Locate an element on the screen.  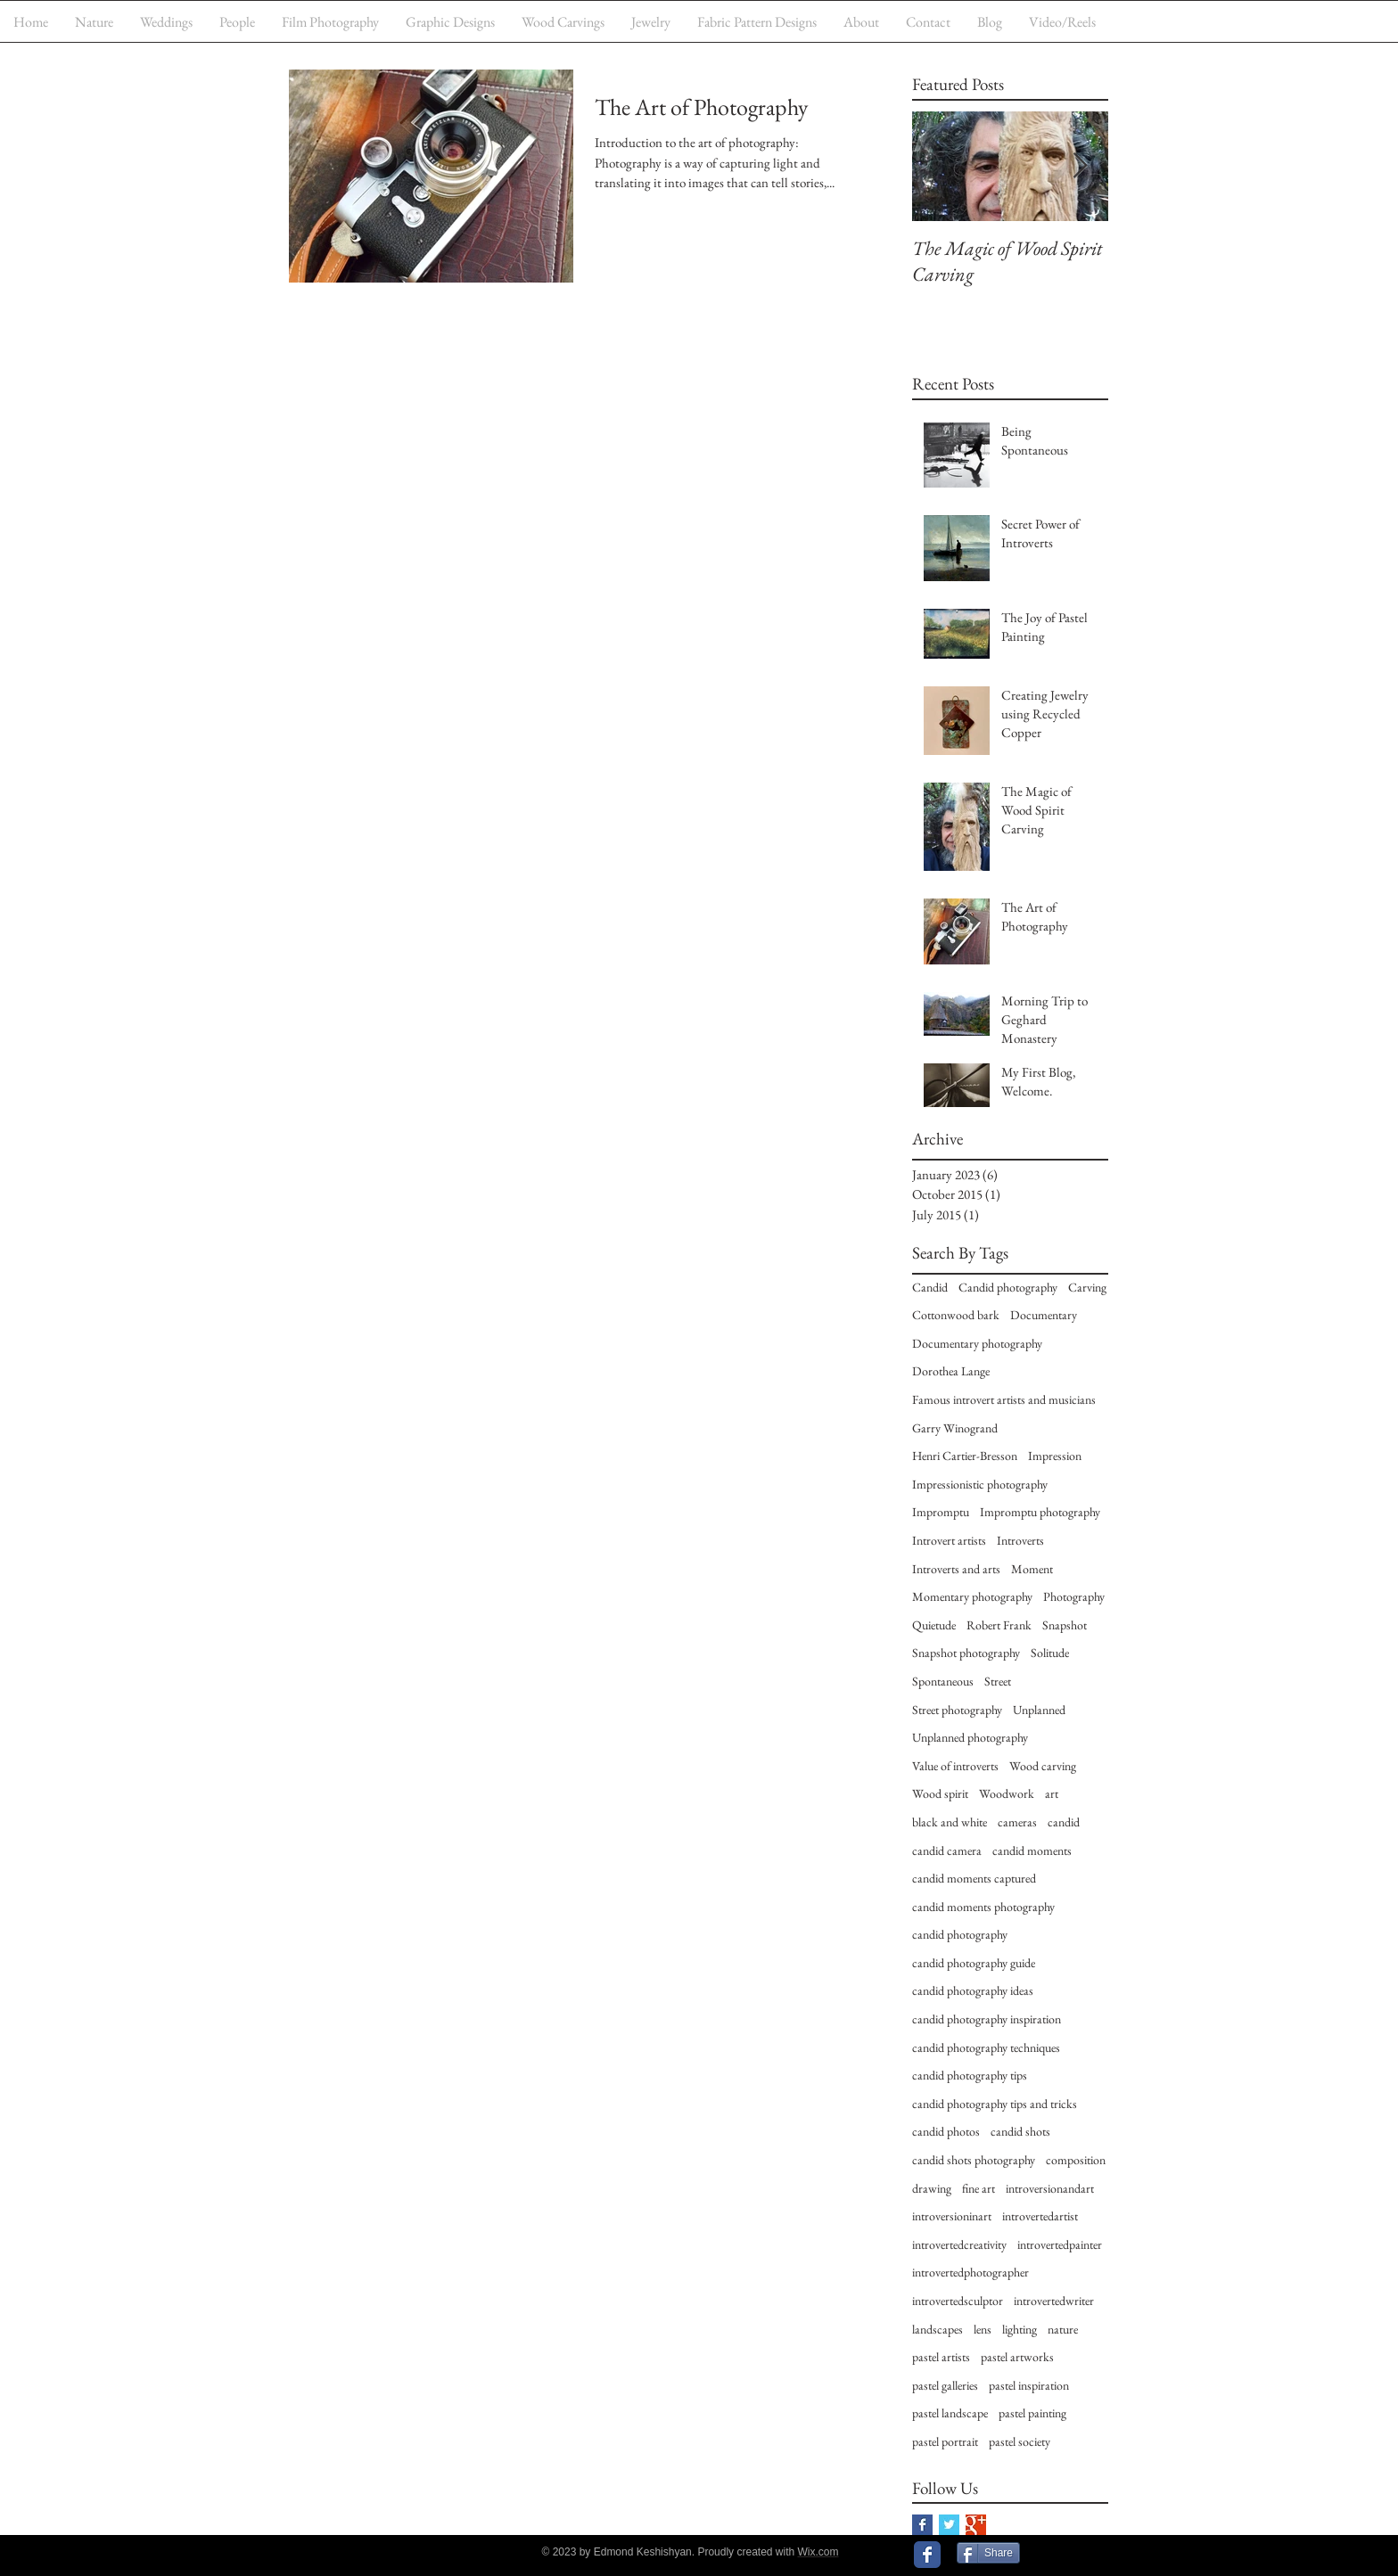
Spontaneous is located at coordinates (943, 1681).